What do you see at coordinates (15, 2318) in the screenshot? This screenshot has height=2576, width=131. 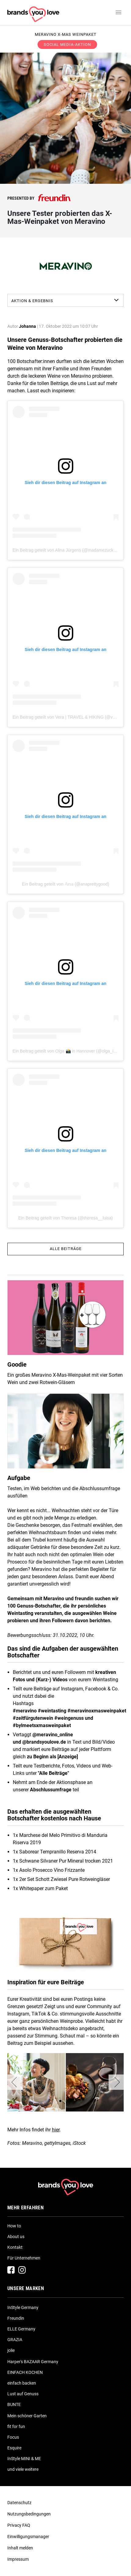 I see `Freundin` at bounding box center [15, 2318].